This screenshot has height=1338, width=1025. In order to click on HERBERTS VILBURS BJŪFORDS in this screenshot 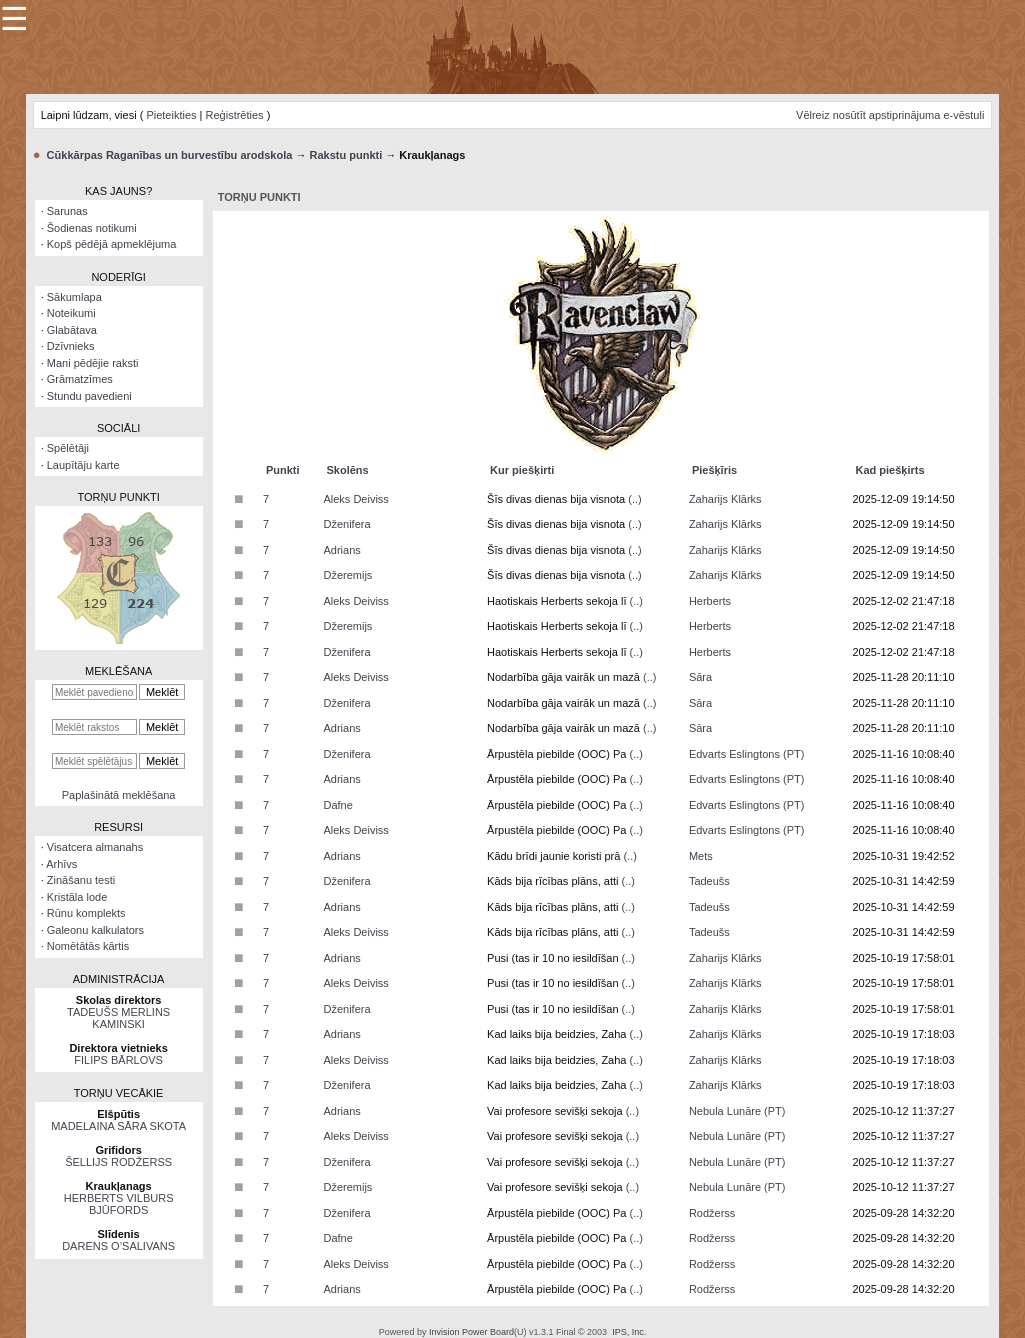, I will do `click(119, 1204)`.